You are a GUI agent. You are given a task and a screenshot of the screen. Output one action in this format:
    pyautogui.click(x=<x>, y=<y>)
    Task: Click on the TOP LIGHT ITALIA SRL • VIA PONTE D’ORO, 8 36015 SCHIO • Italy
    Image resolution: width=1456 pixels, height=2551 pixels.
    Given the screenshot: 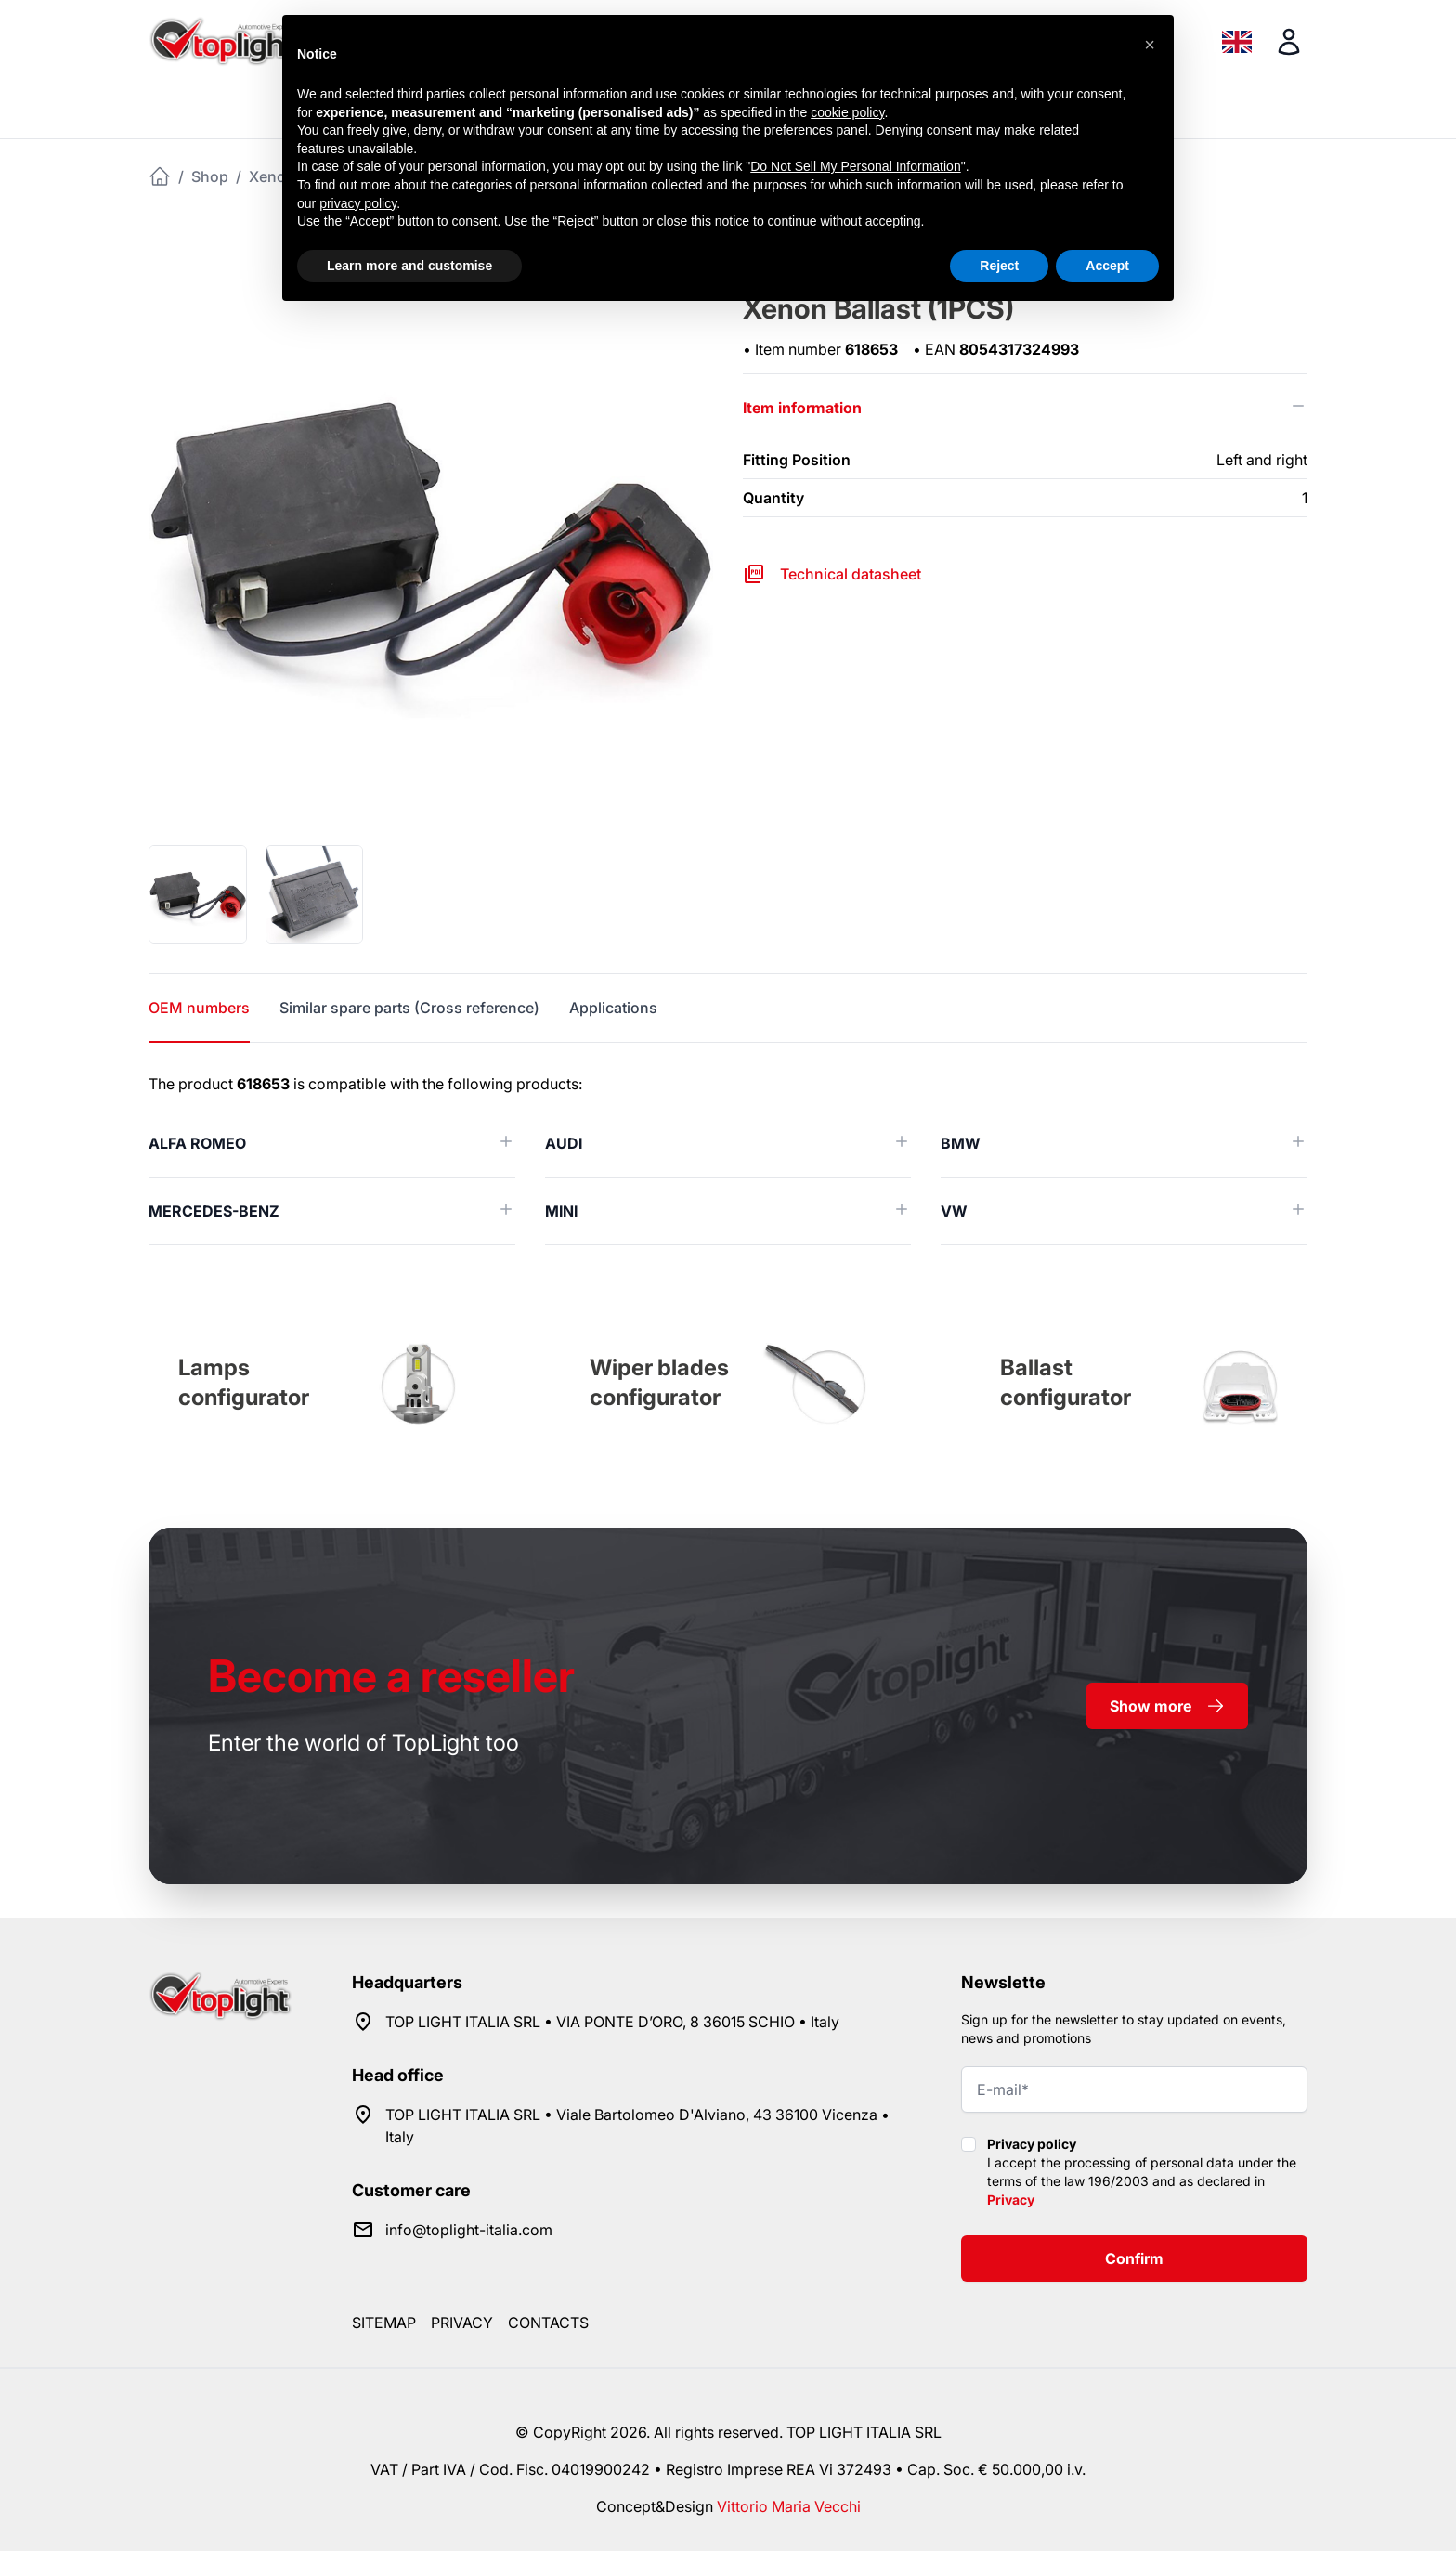 What is the action you would take?
    pyautogui.click(x=612, y=2021)
    